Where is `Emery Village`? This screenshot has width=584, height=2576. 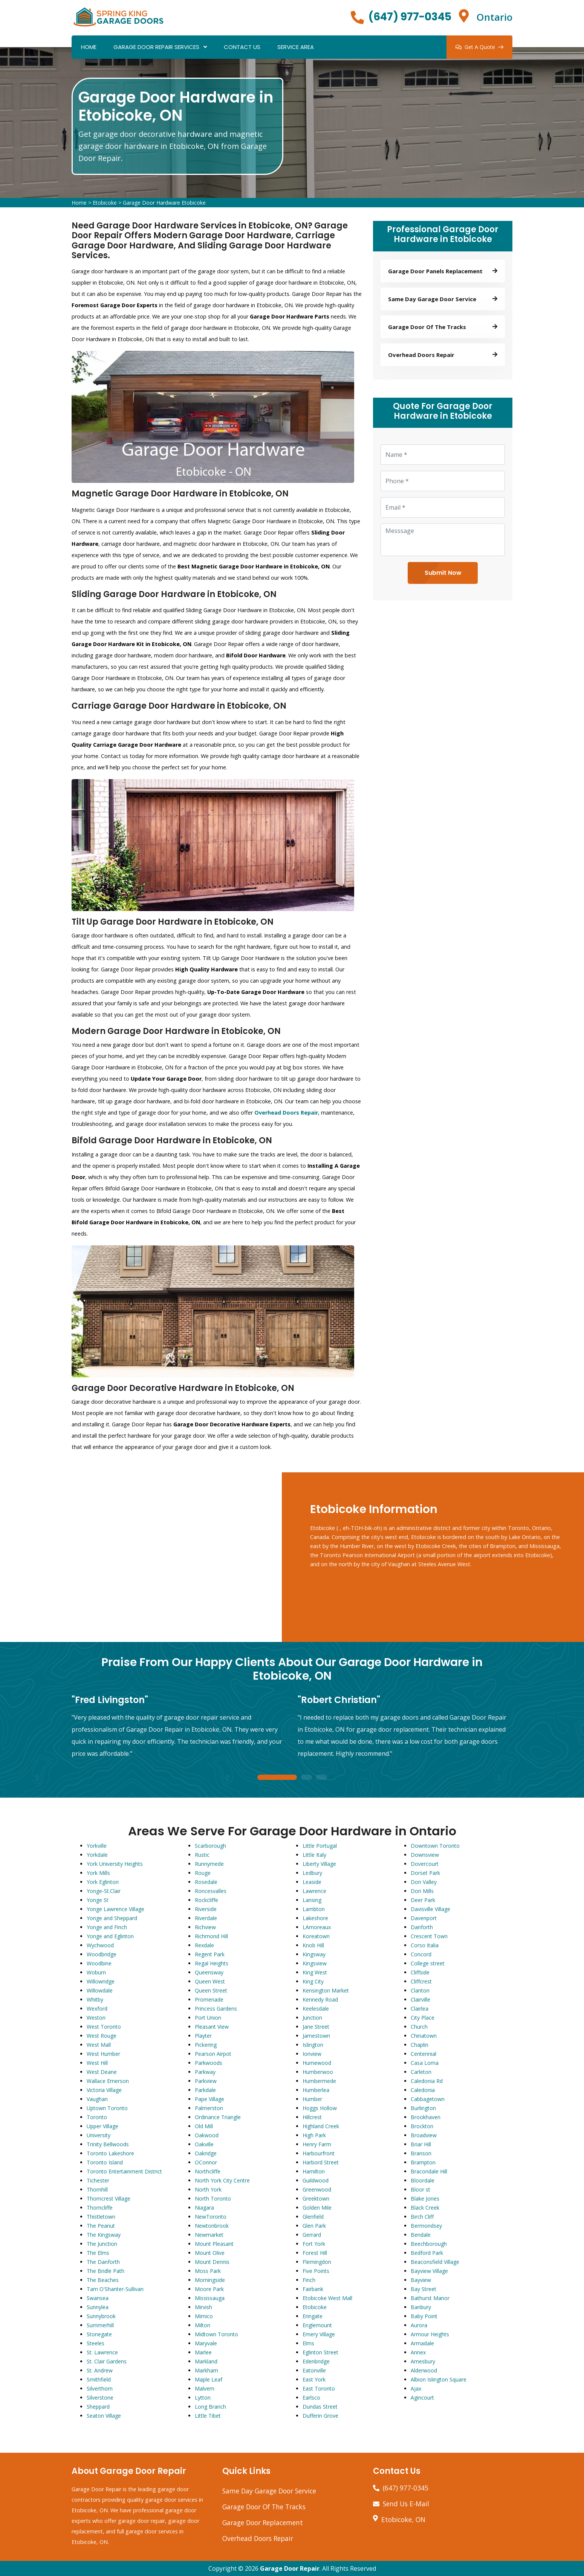 Emery Village is located at coordinates (319, 2334).